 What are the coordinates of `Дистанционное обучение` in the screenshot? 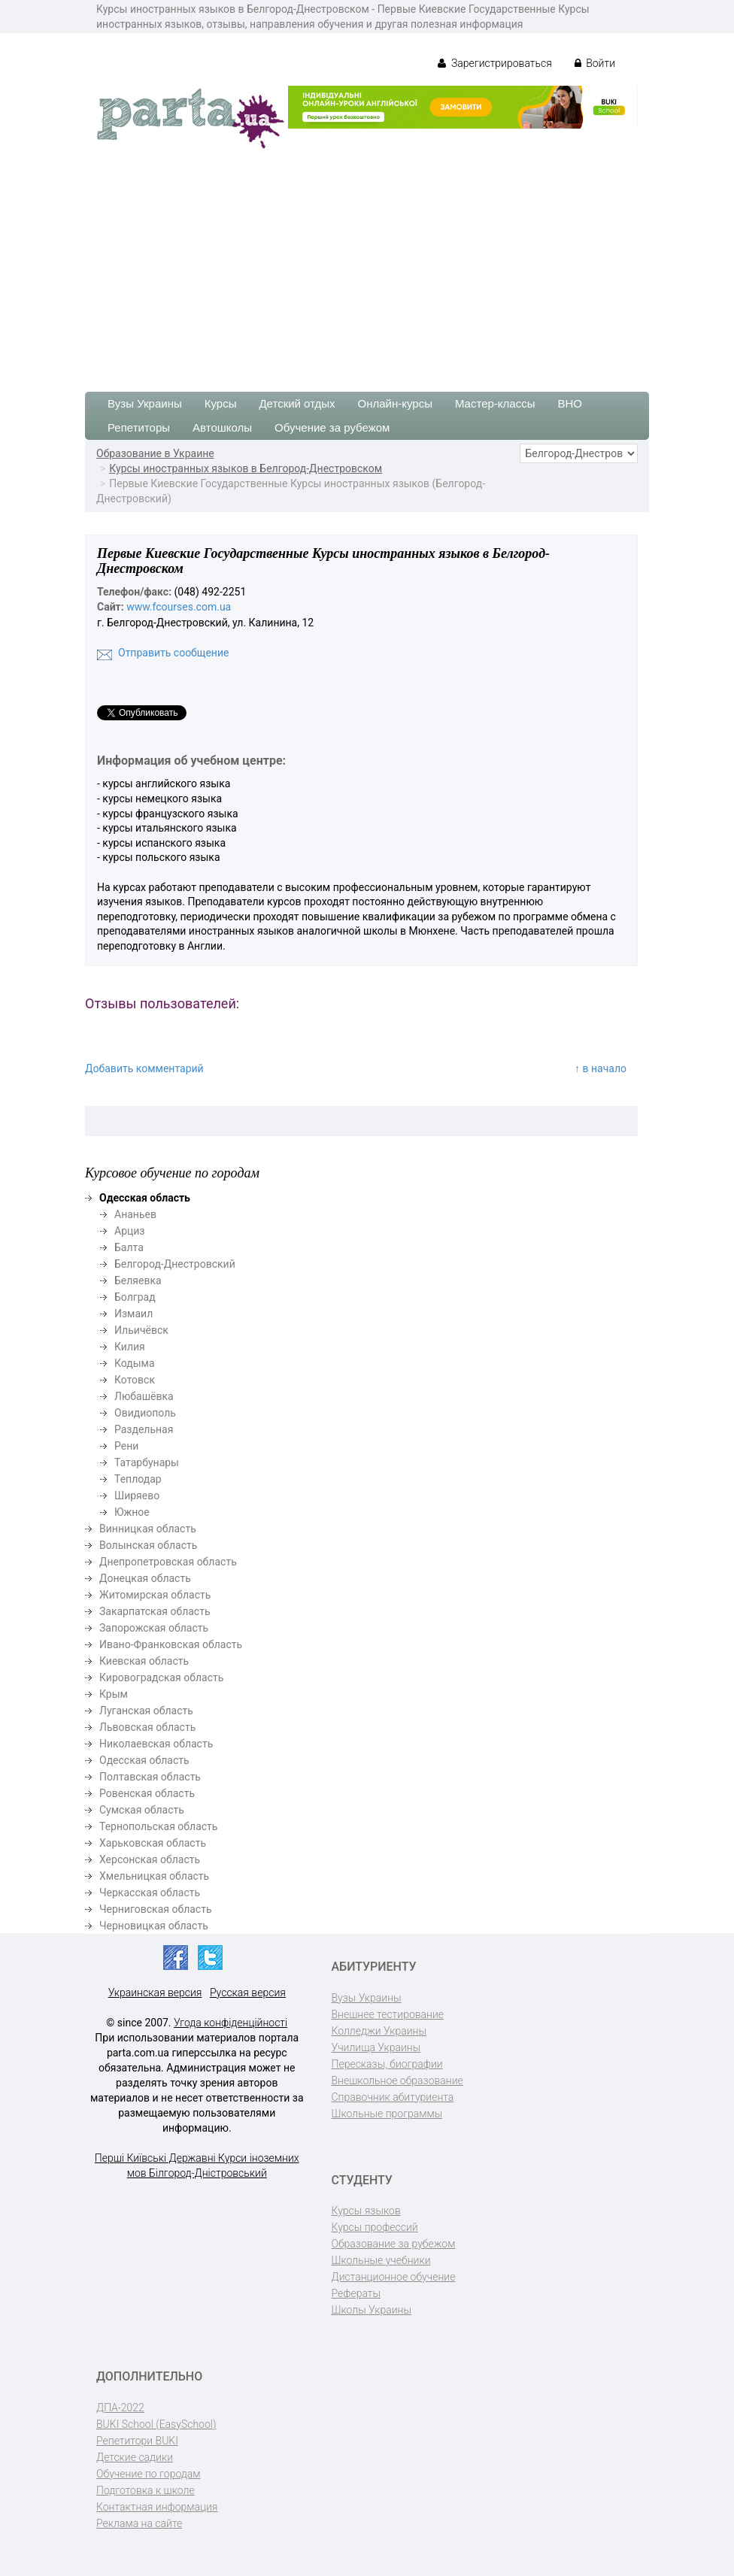 It's located at (394, 2277).